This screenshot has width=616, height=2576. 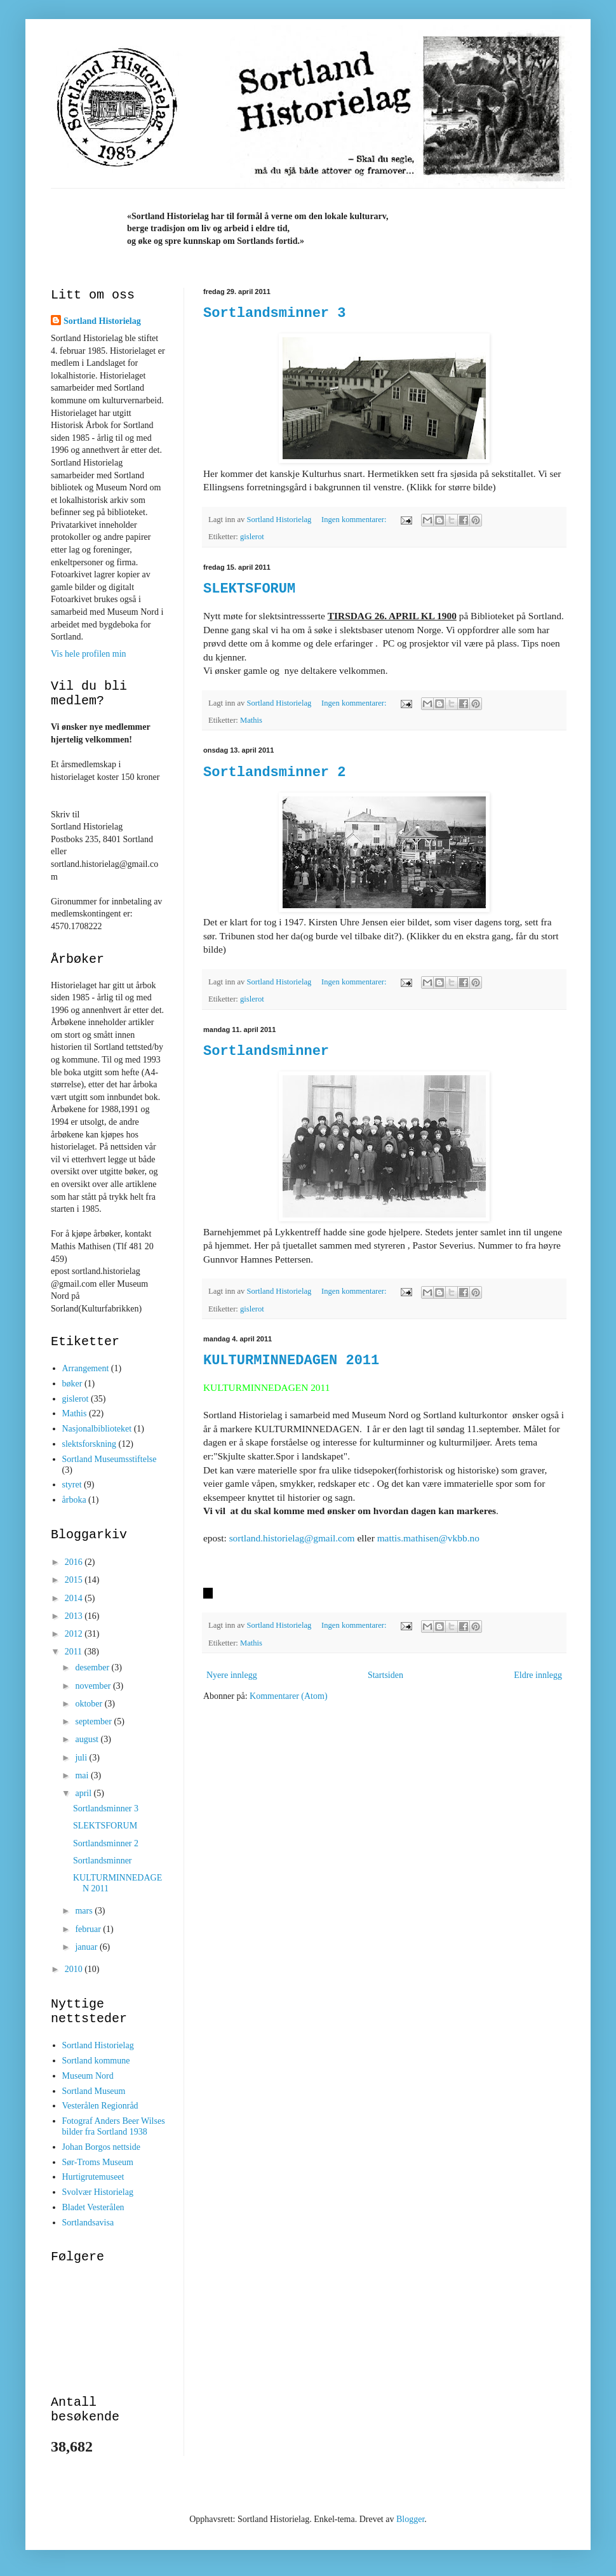 I want to click on Arrangement, so click(x=85, y=1368).